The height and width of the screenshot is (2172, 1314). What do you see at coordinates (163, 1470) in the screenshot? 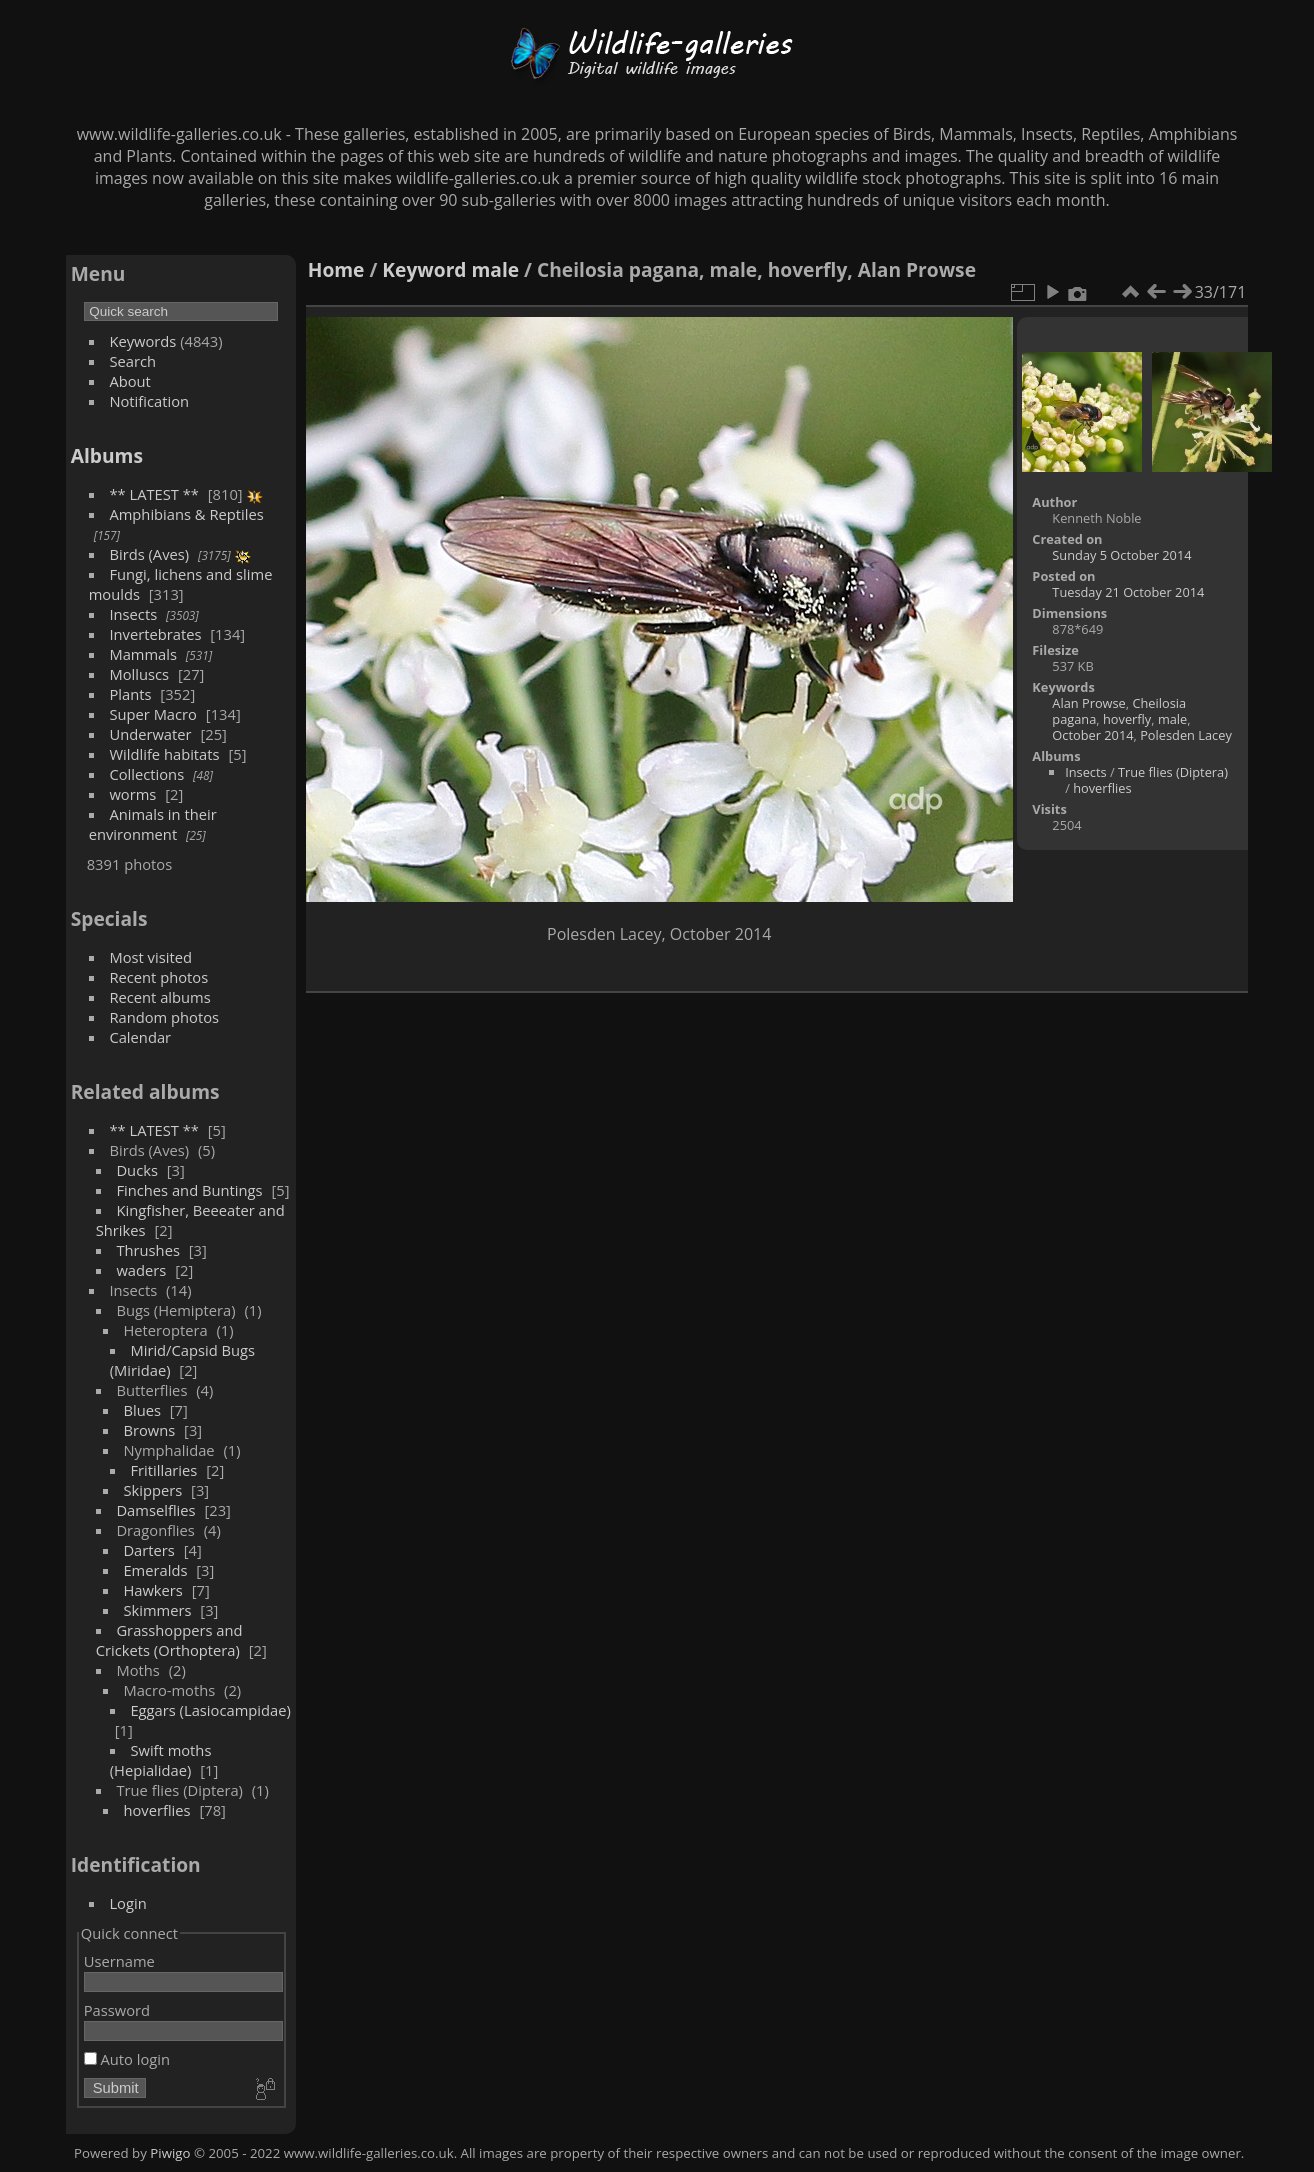
I see `Fritillaries` at bounding box center [163, 1470].